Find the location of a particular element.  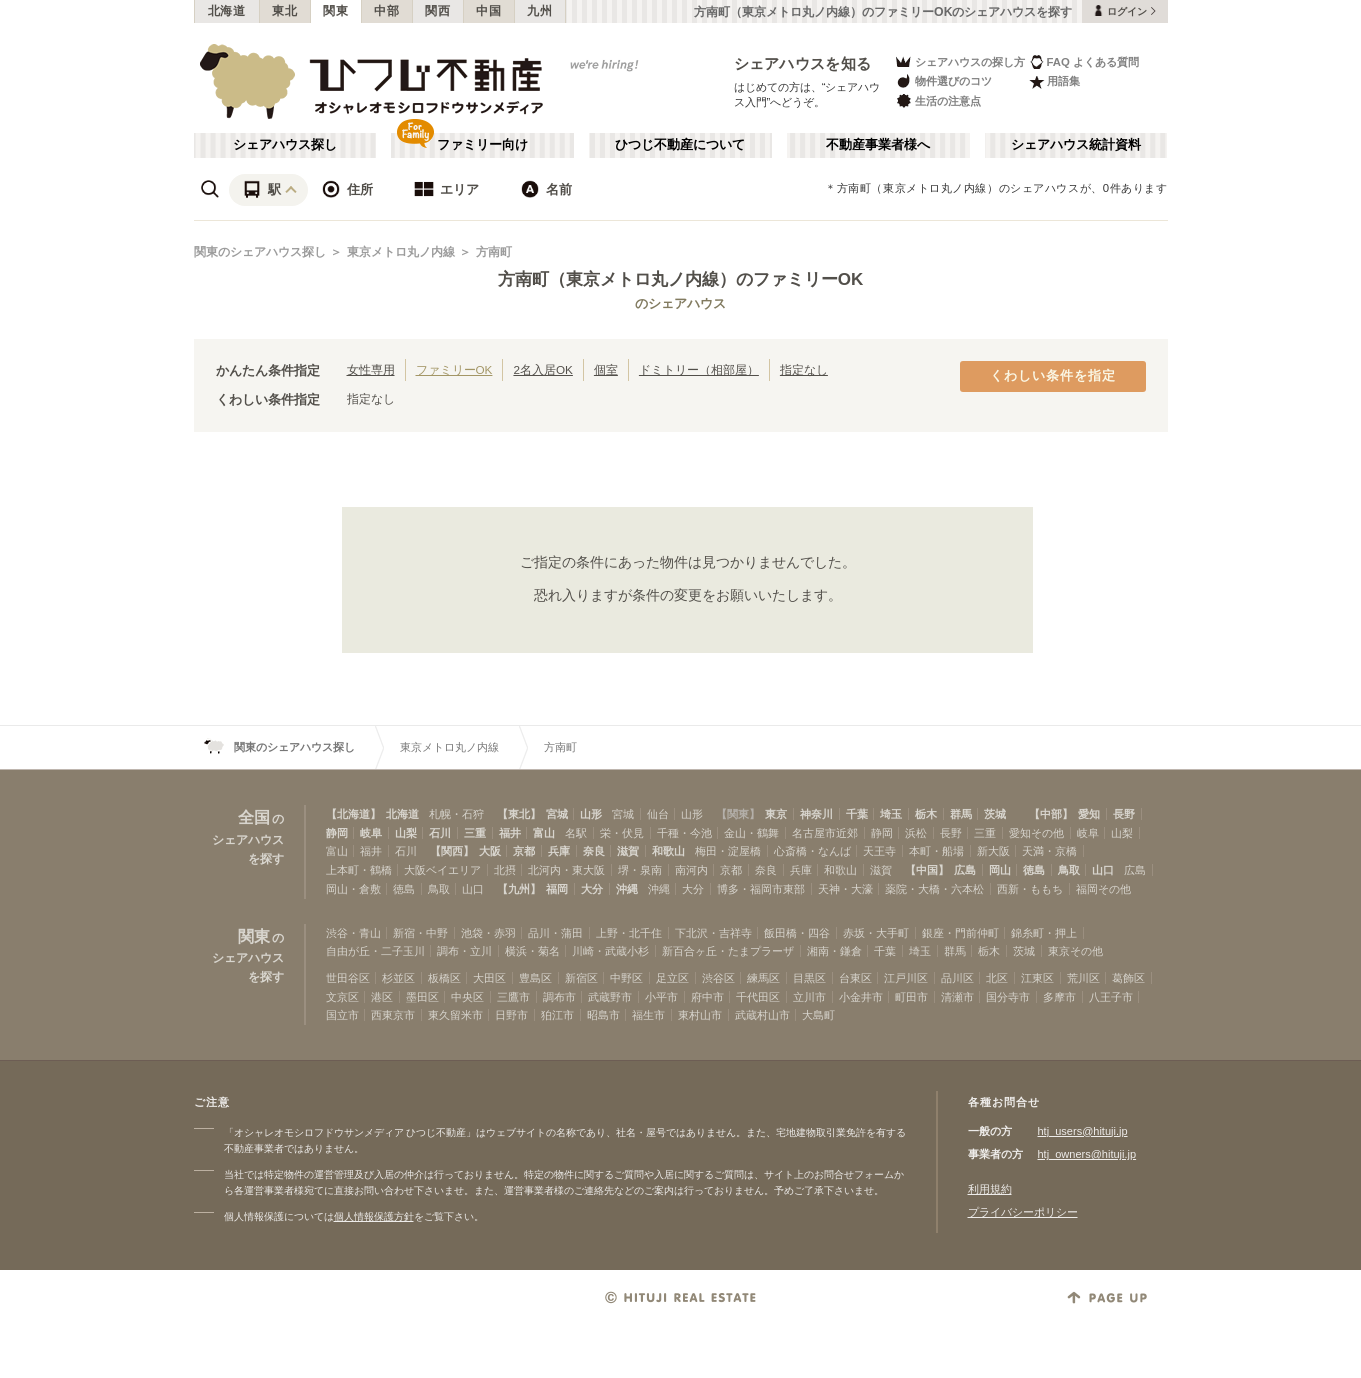

関東のシェアハウス探し is located at coordinates (260, 252).